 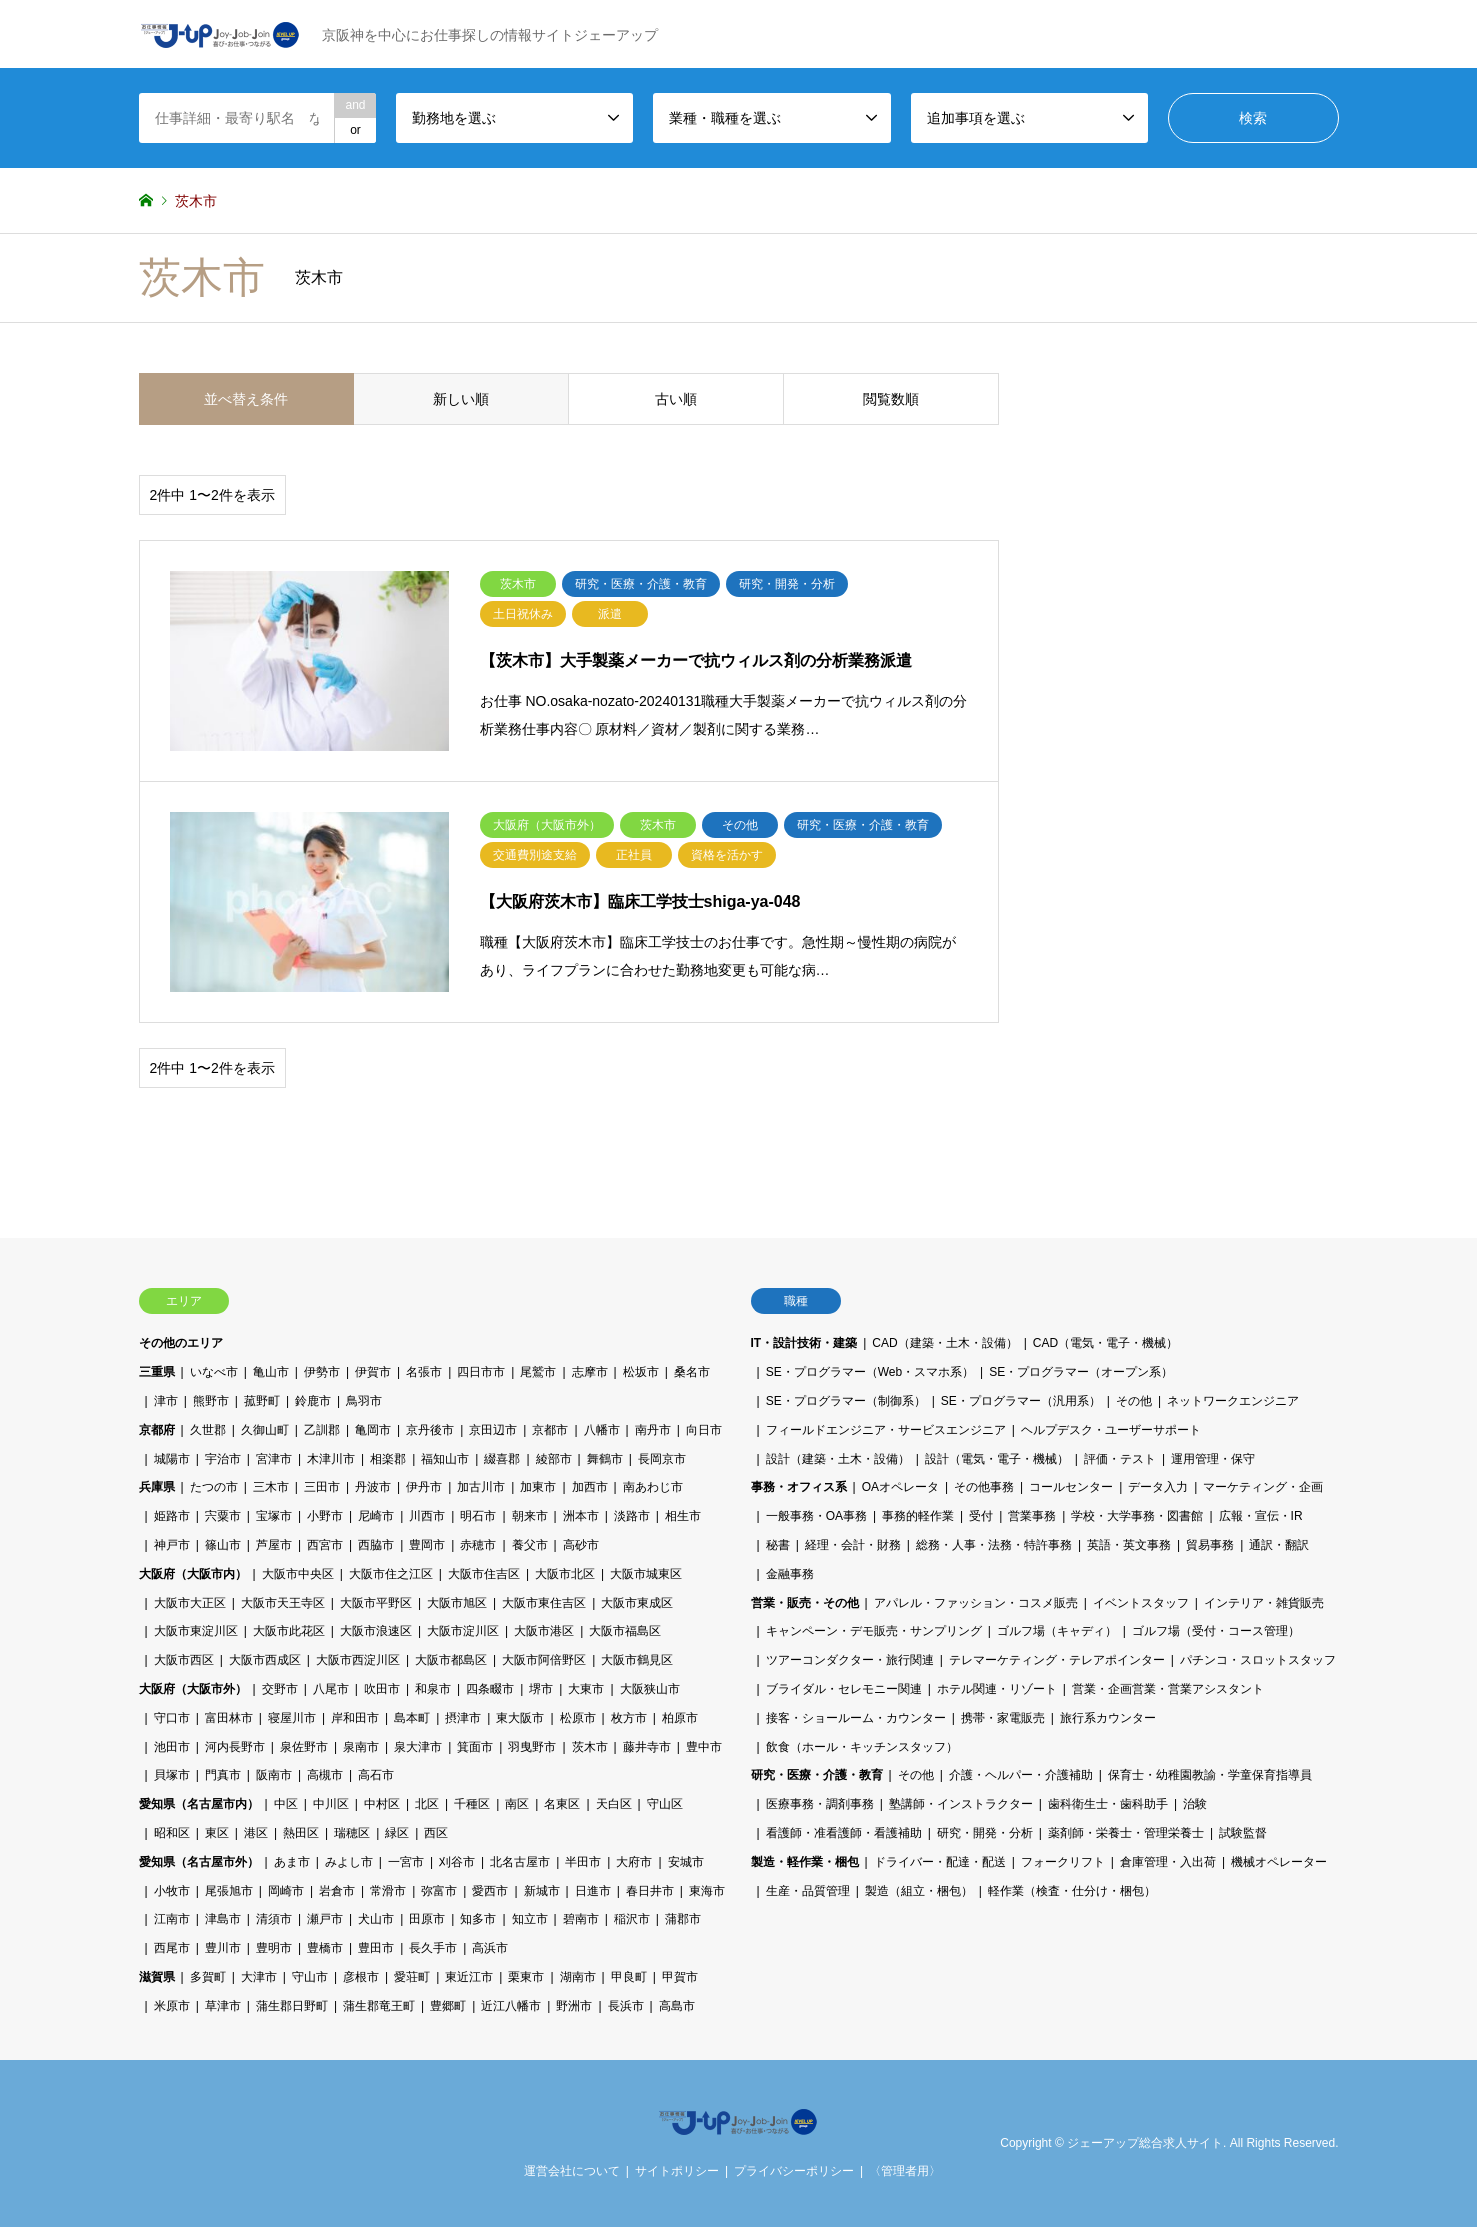 I want to click on 松原市, so click(x=578, y=1718).